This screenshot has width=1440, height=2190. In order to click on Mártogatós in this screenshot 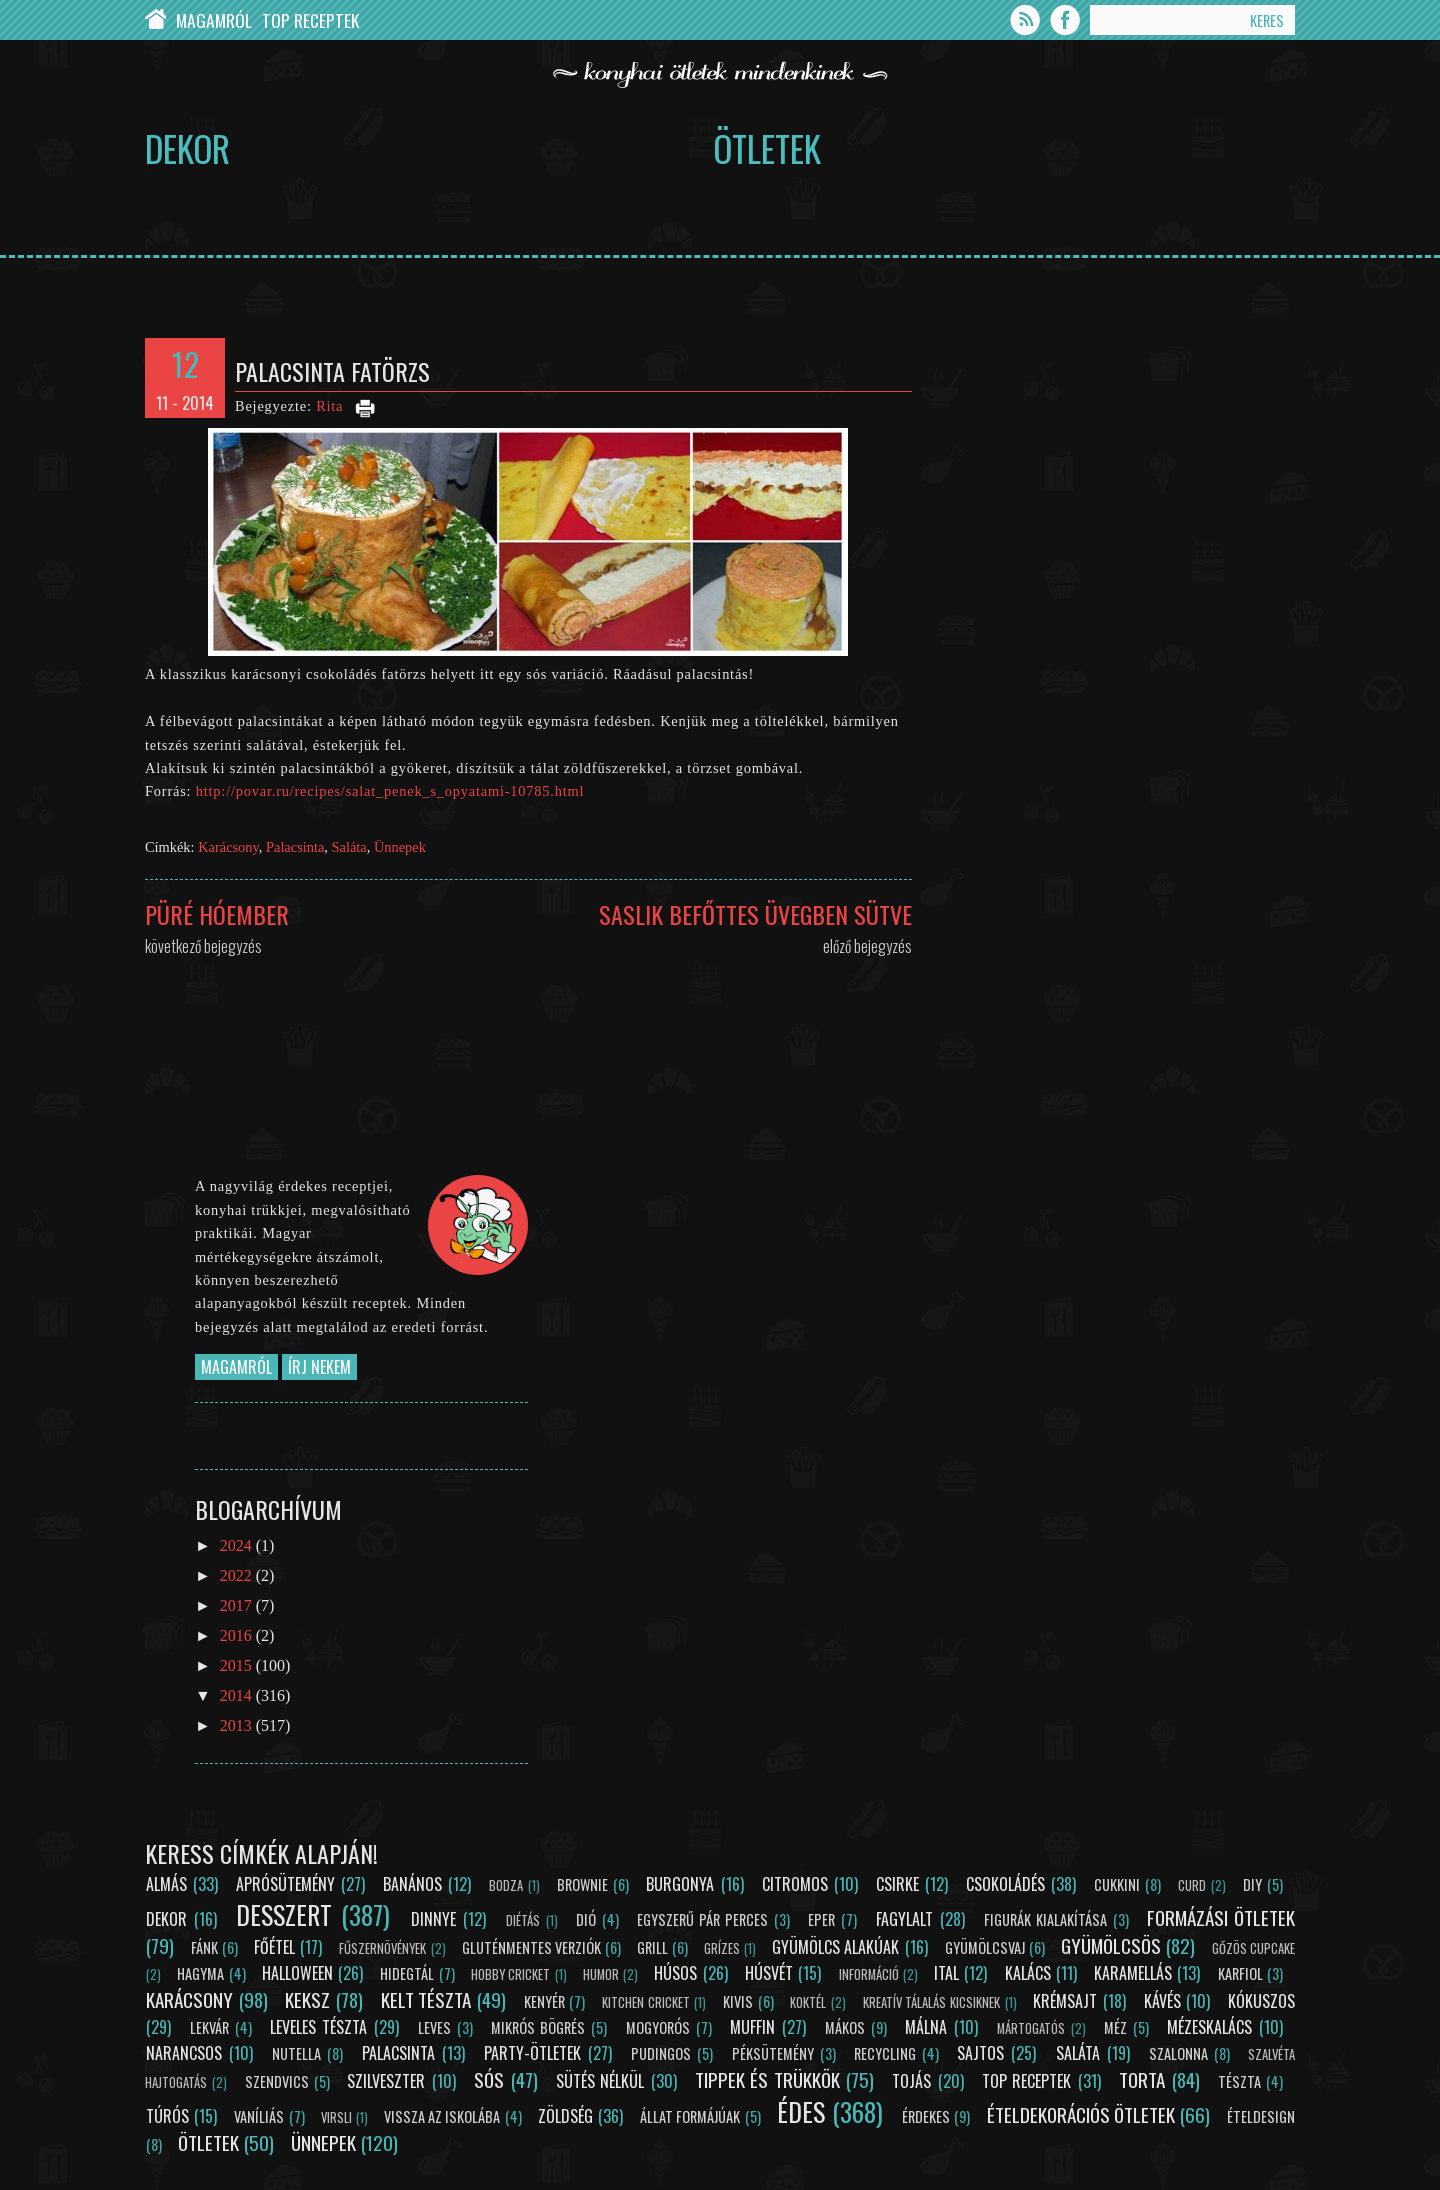, I will do `click(1031, 2028)`.